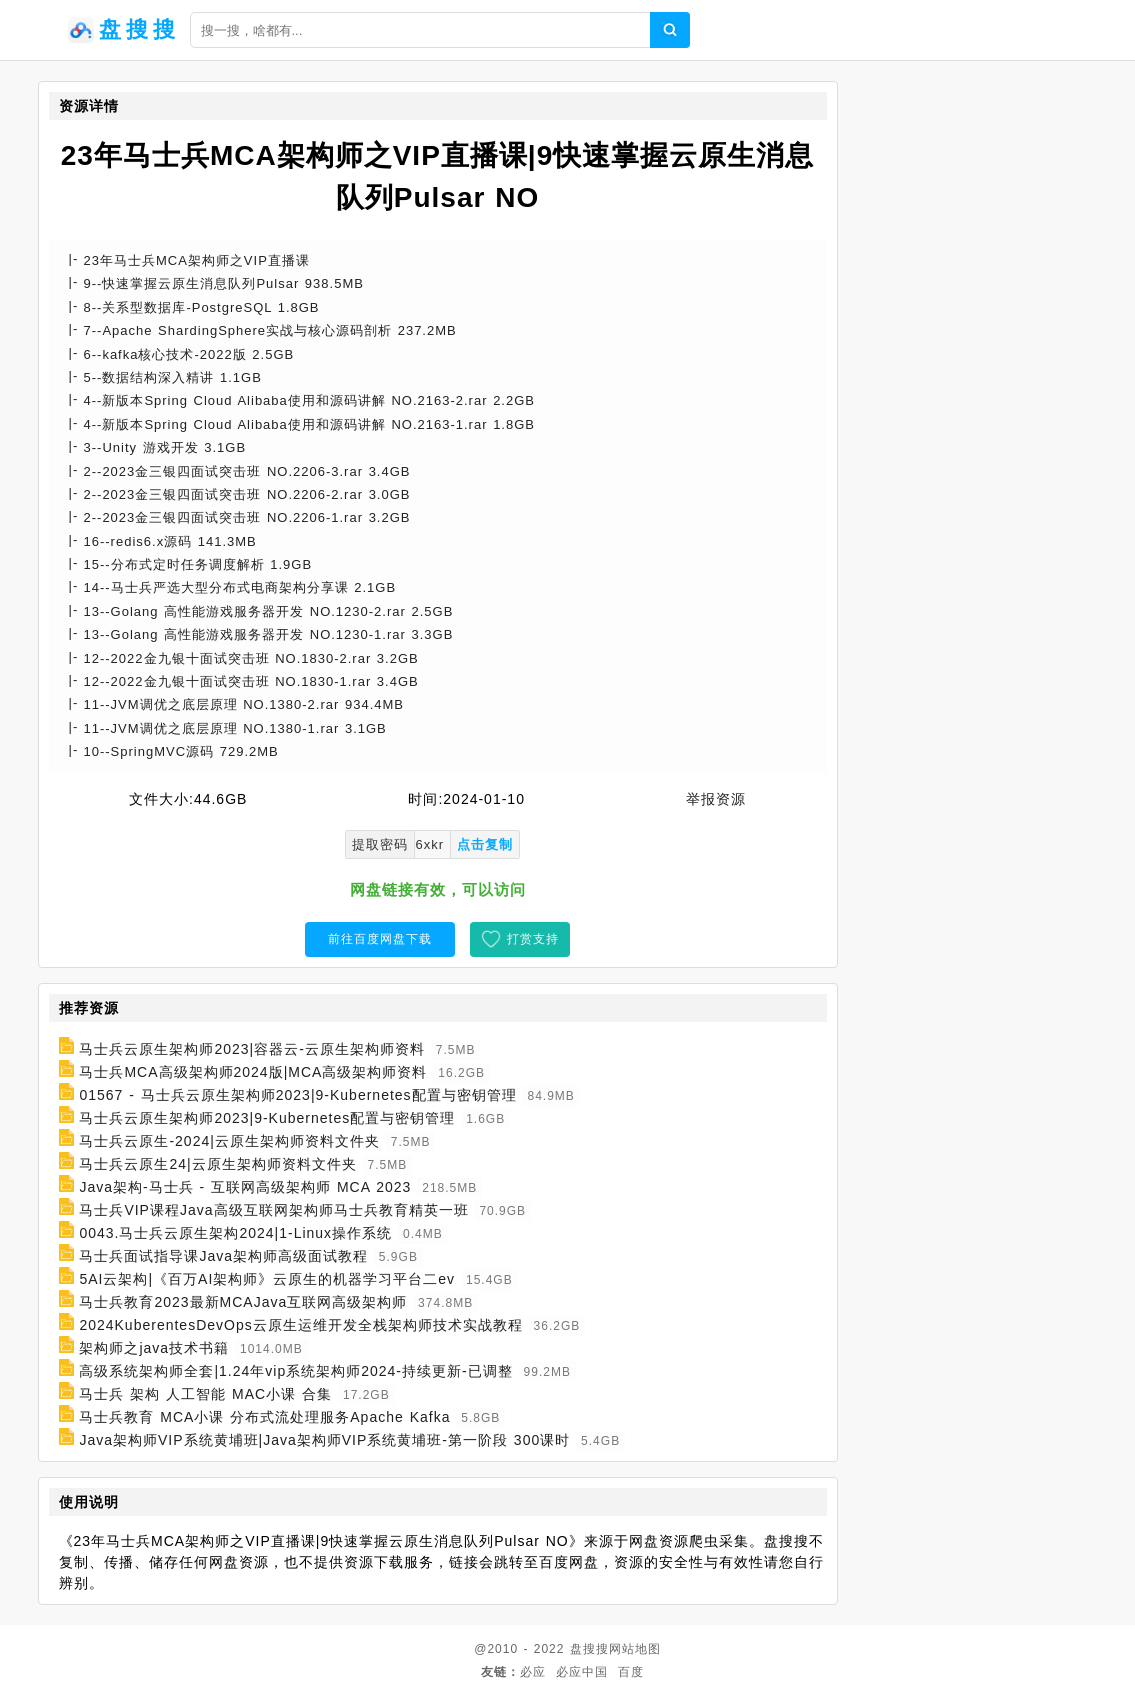  Describe the element at coordinates (251, 1049) in the screenshot. I see `马士兵云原生架构师2023|容器云-云原生架构师资料` at that location.